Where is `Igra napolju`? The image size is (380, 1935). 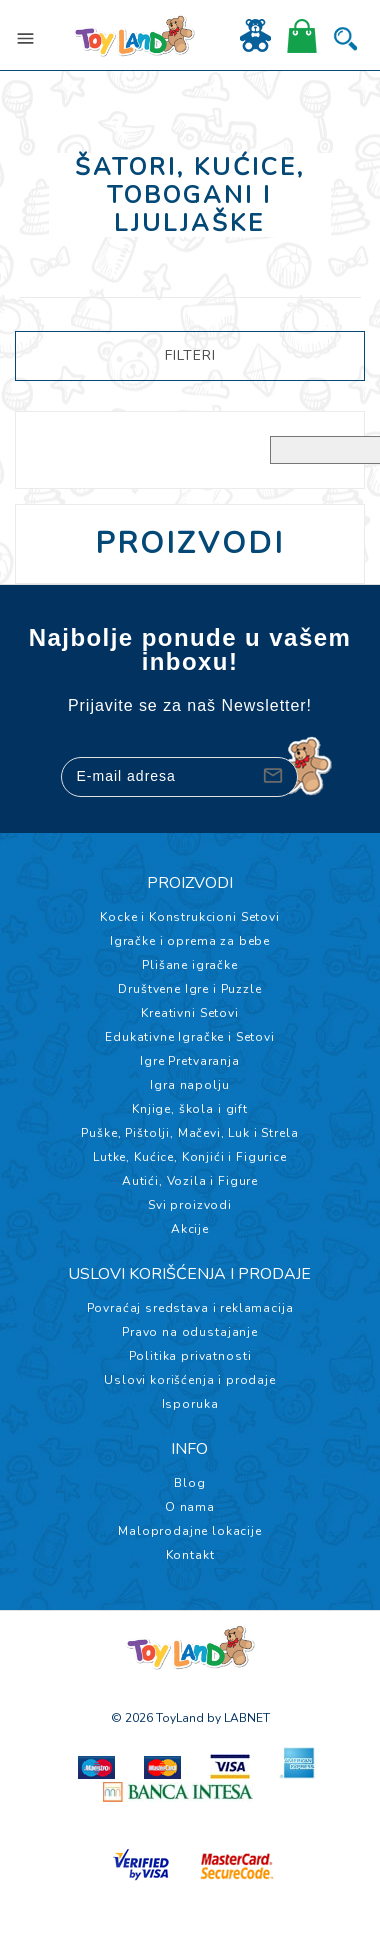 Igra napolju is located at coordinates (189, 1085).